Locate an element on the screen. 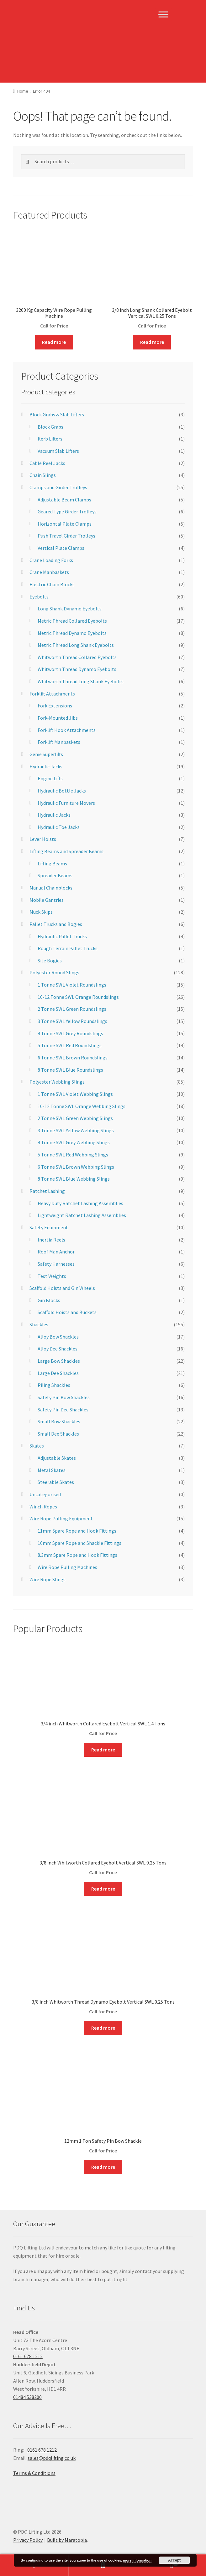 The width and height of the screenshot is (206, 2576). Read more [Read more about “3/8 inch Whitworth Thread Dynamo Eyebolt Vertical SWL 0.25 Tons”] is located at coordinates (103, 2028).